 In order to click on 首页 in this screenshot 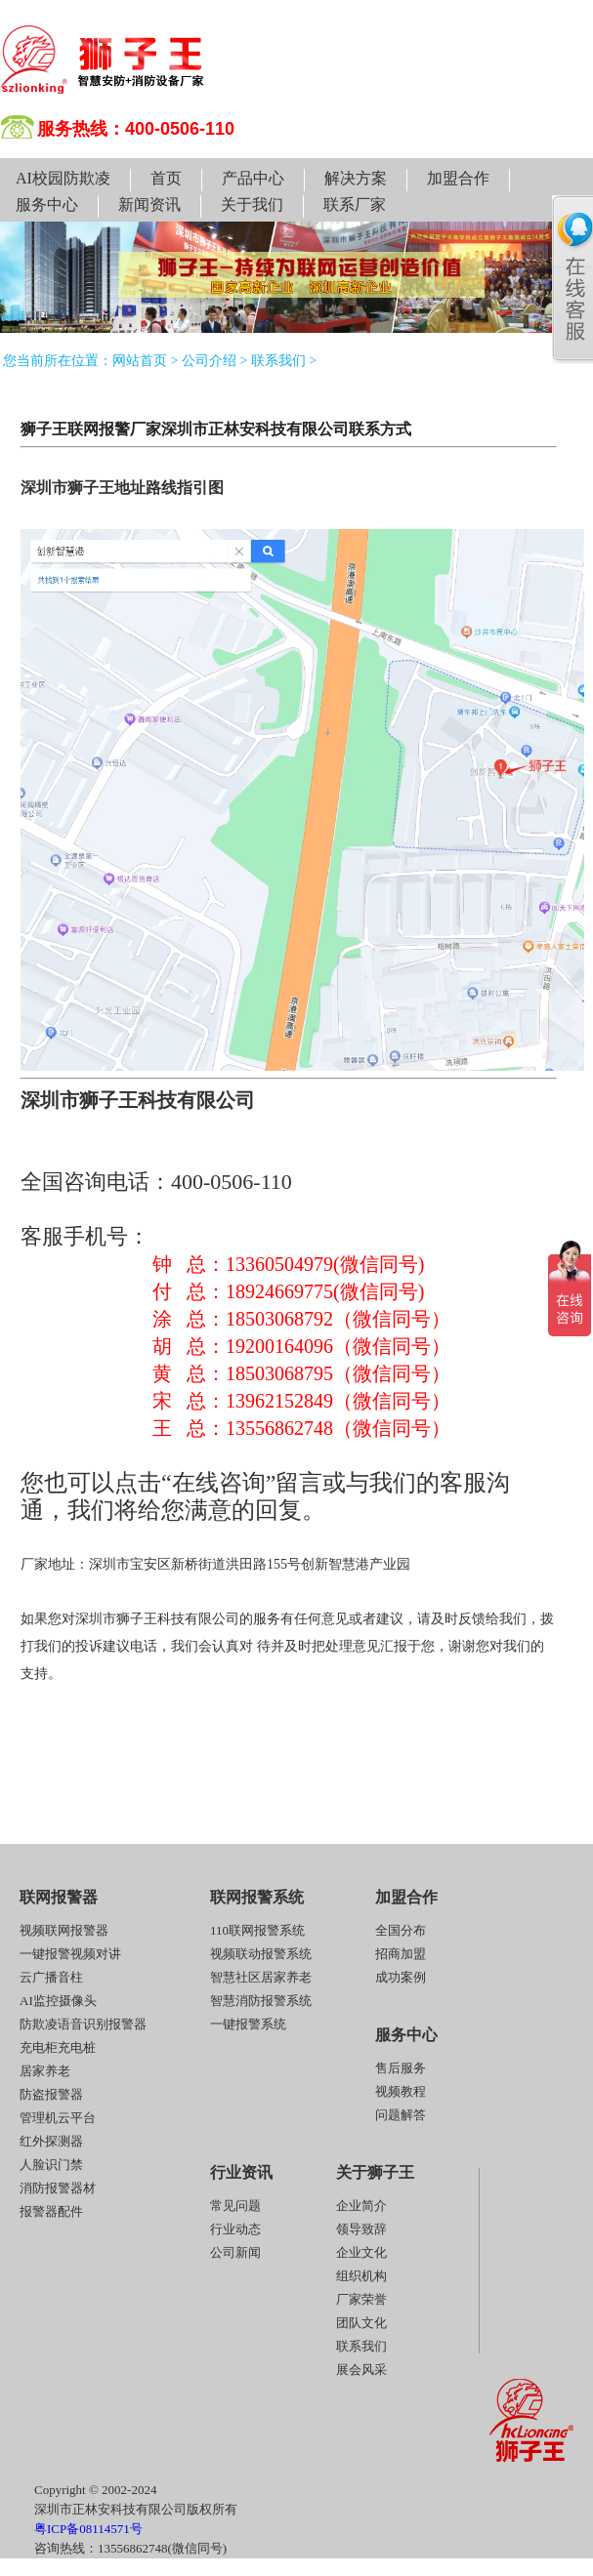, I will do `click(166, 178)`.